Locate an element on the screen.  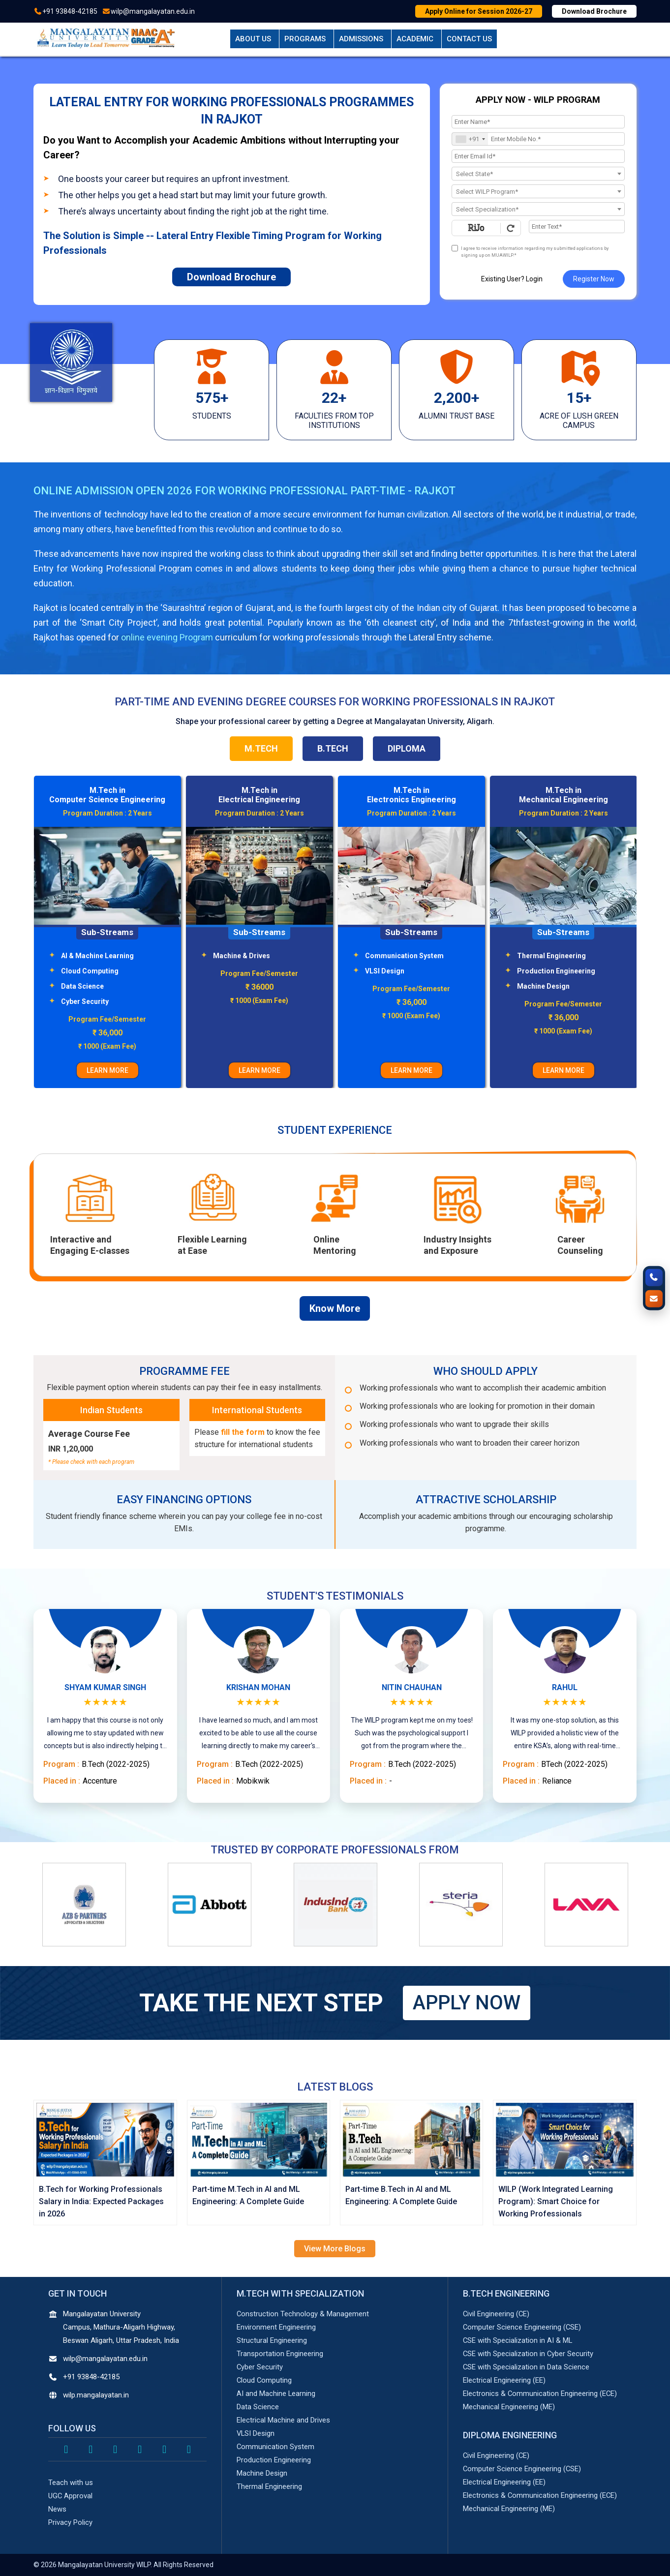
Download Brochure is located at coordinates (594, 11).